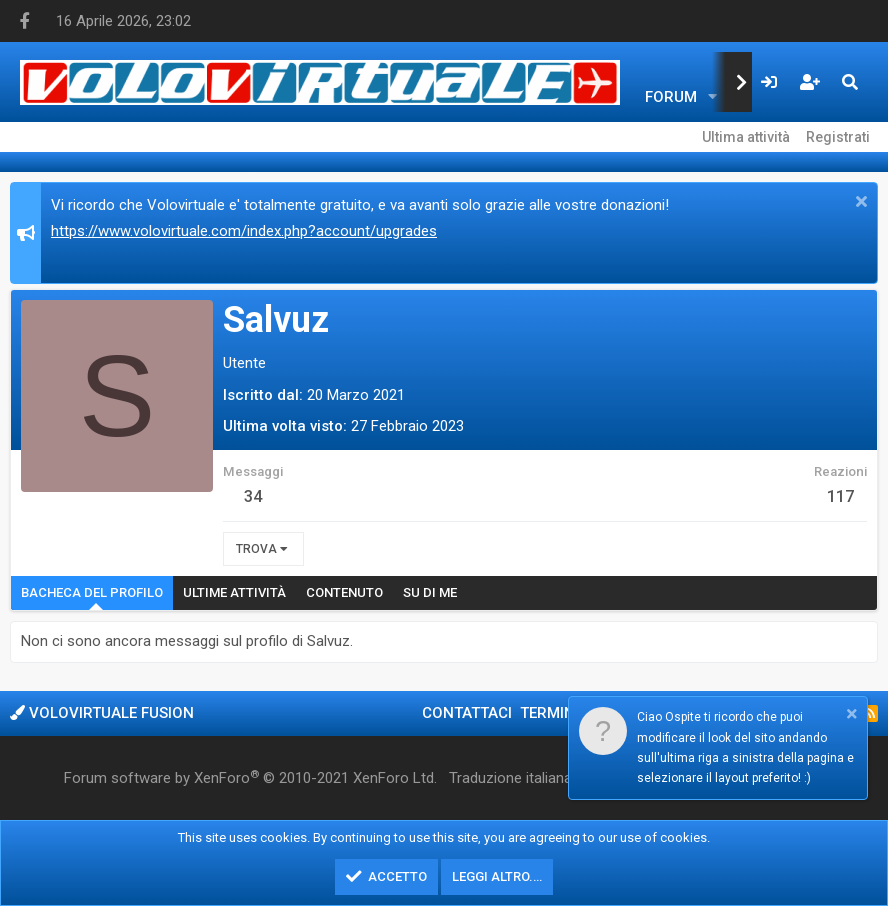  What do you see at coordinates (344, 592) in the screenshot?
I see `Contenuto [tab]` at bounding box center [344, 592].